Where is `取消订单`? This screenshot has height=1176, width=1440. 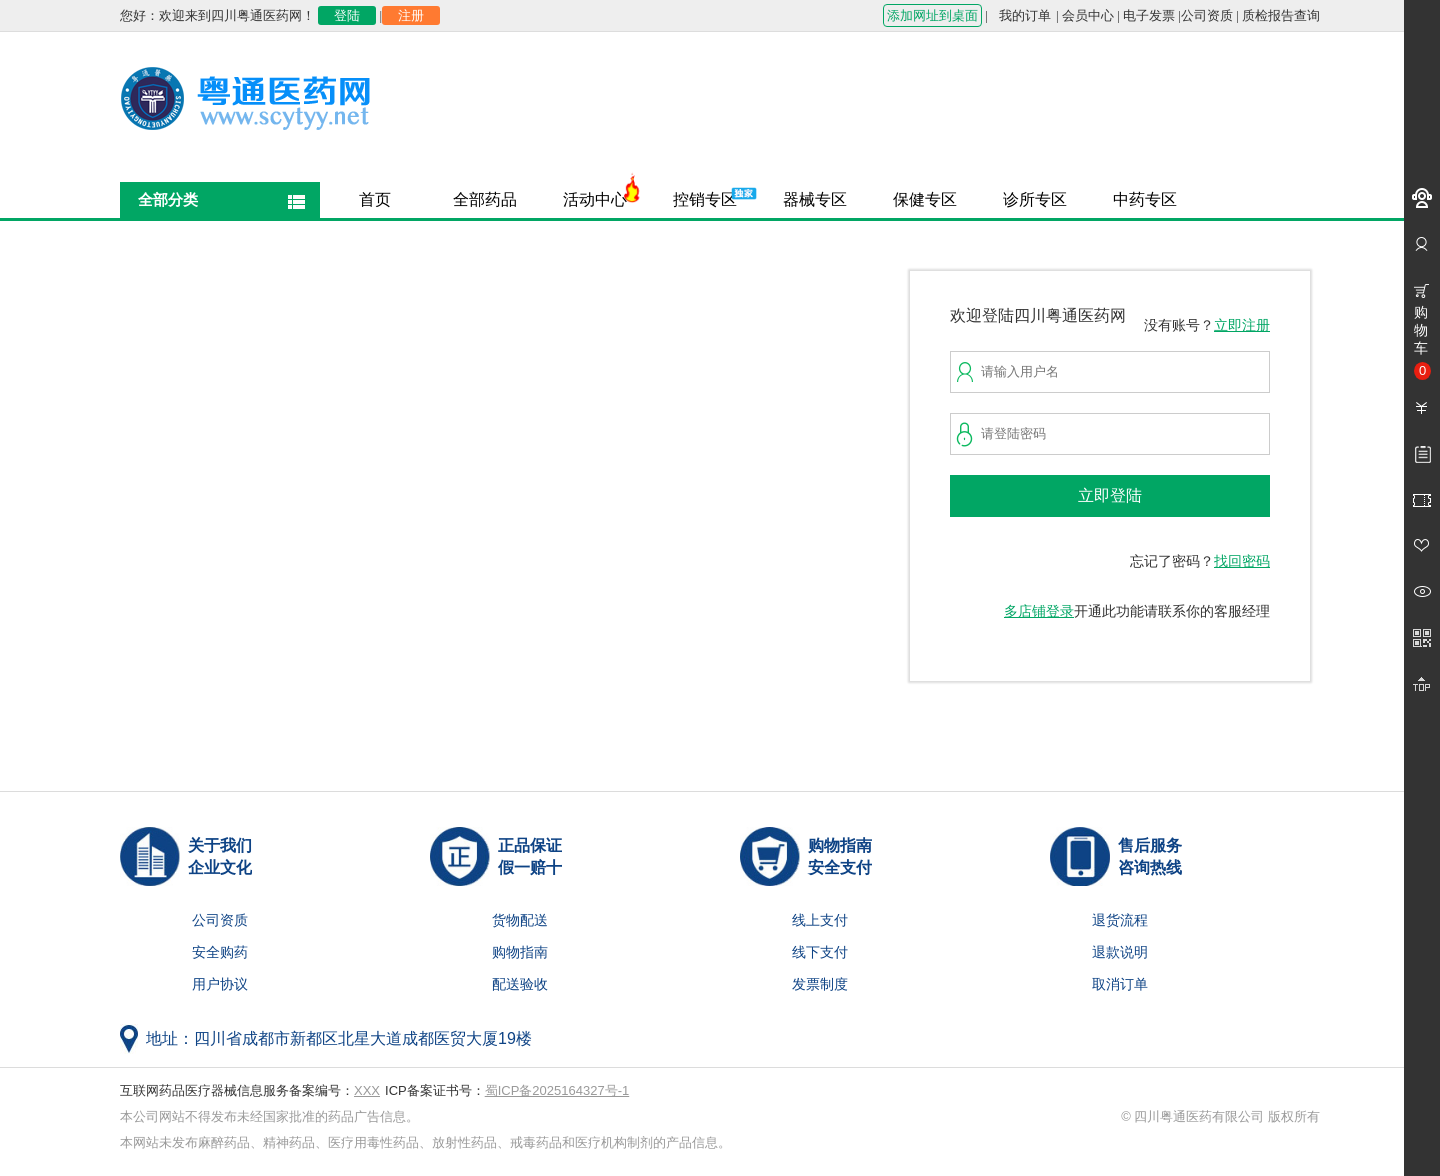
取消订单 is located at coordinates (1120, 984).